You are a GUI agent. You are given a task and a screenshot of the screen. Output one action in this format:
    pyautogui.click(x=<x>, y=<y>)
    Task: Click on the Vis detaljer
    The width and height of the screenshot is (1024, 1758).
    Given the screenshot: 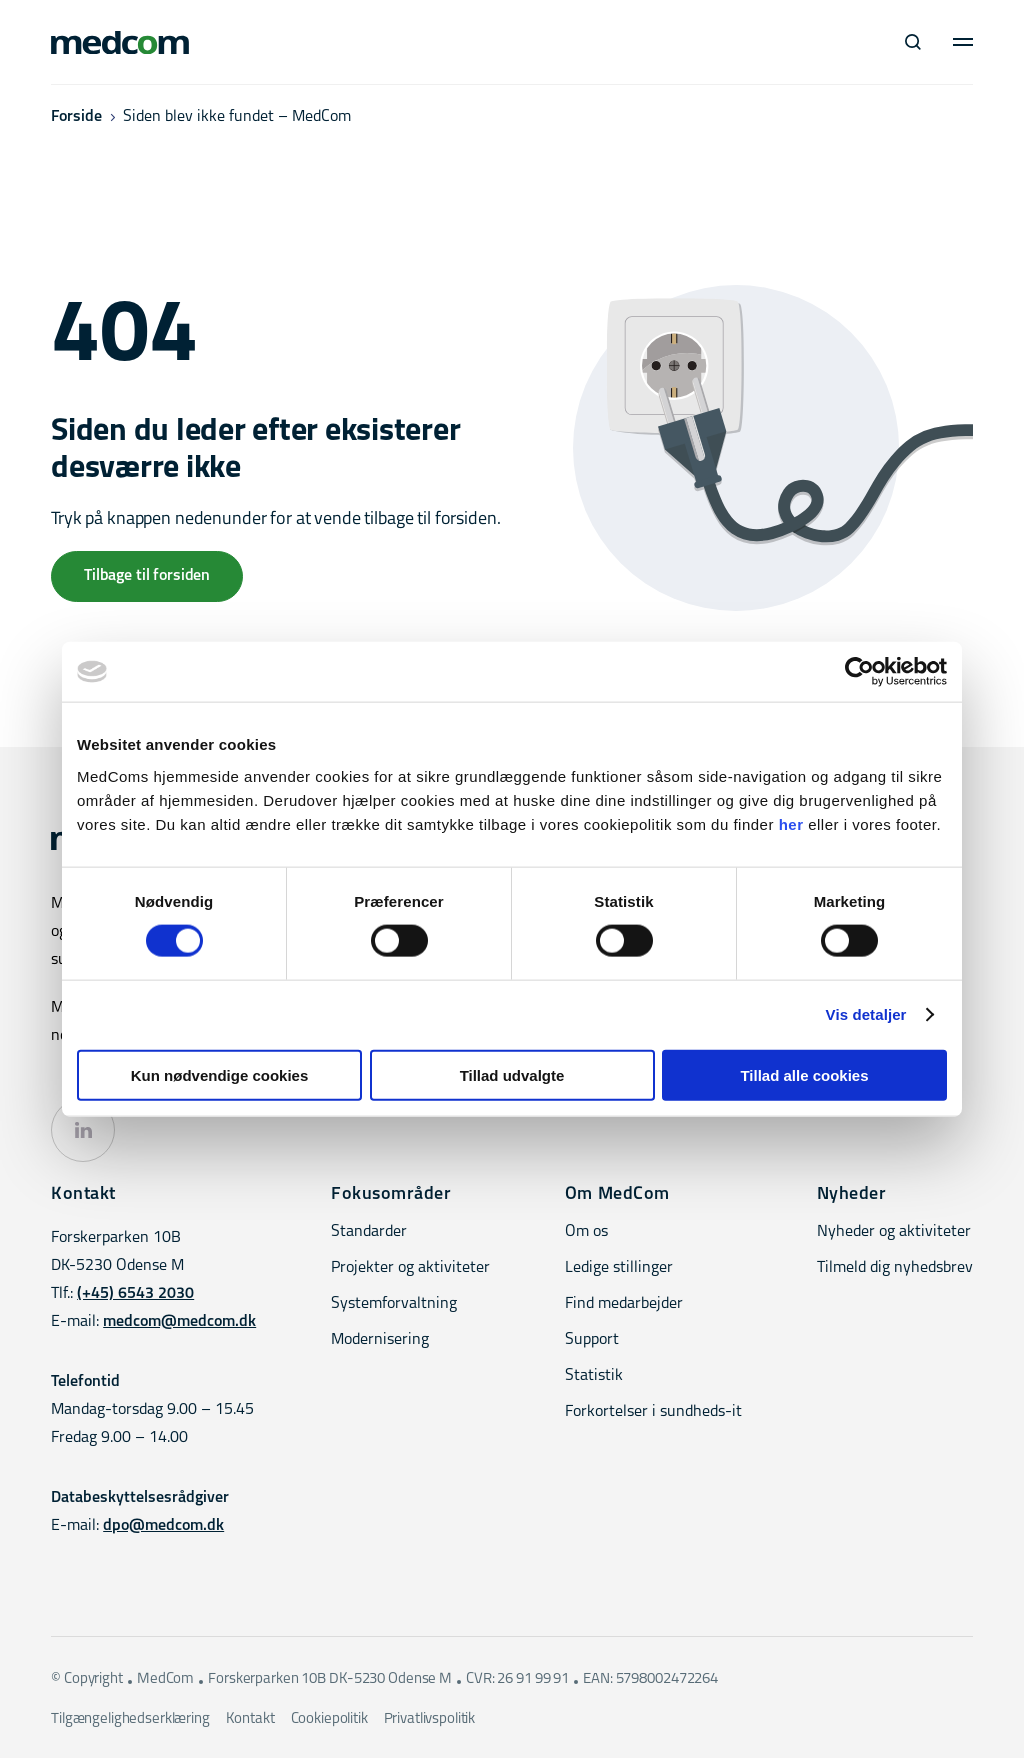 What is the action you would take?
    pyautogui.click(x=866, y=1014)
    